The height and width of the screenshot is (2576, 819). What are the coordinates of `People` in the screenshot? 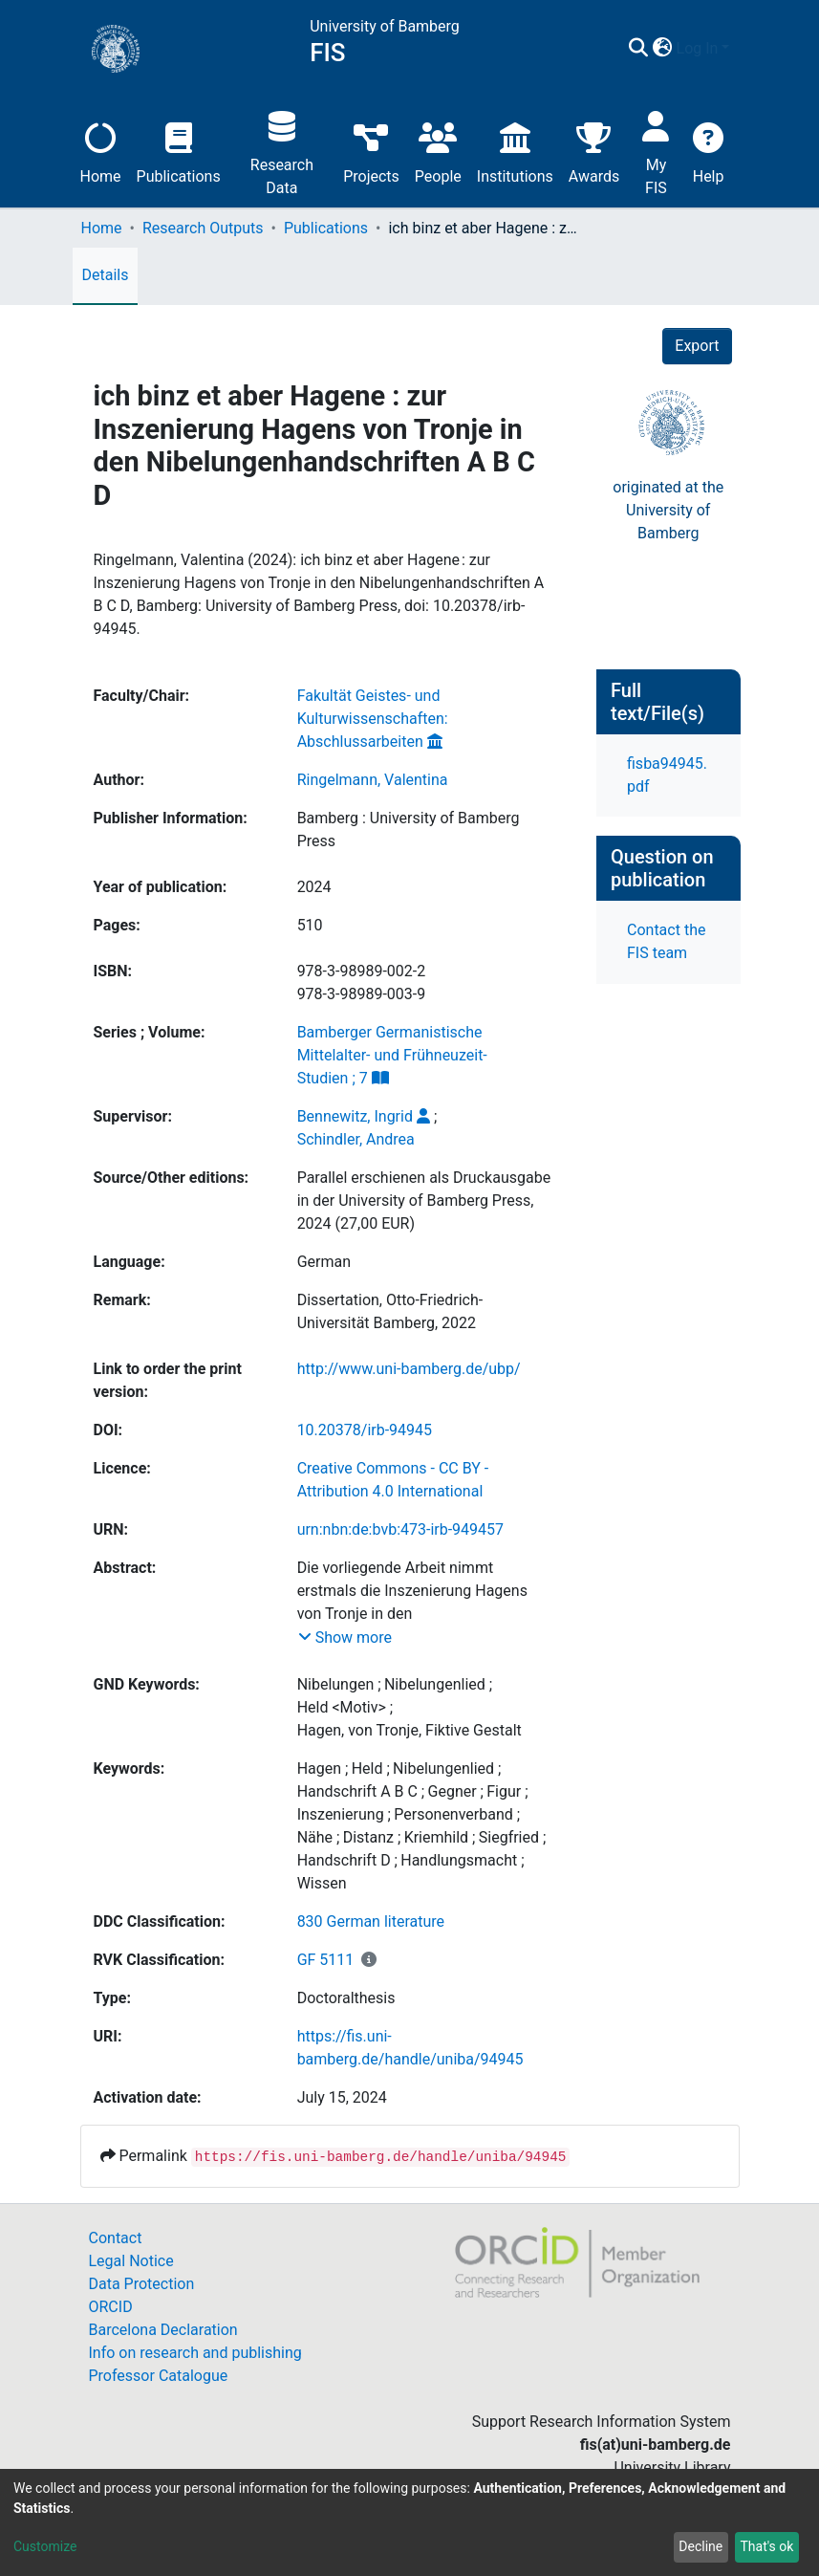 It's located at (438, 151).